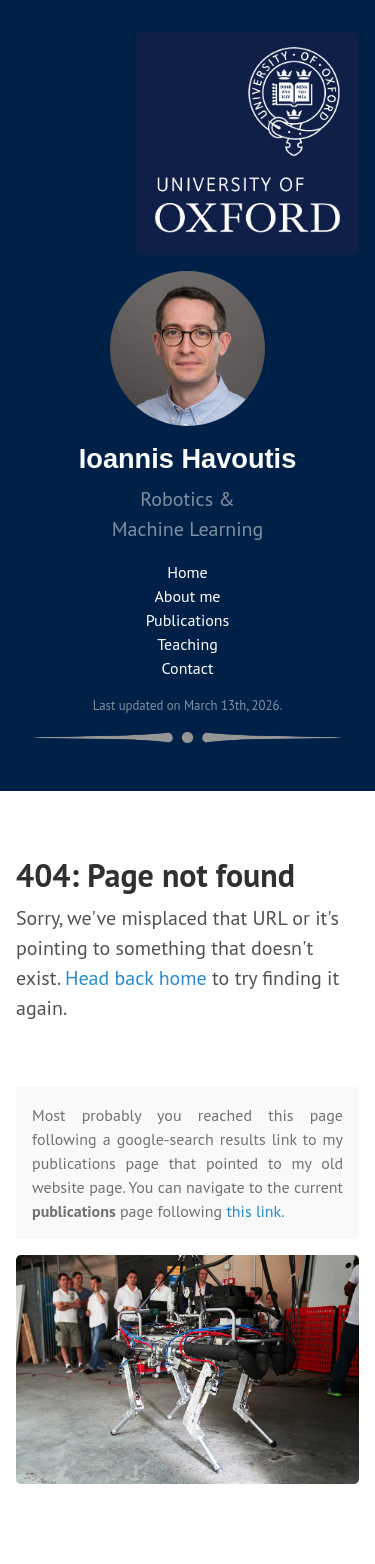 Image resolution: width=375 pixels, height=1564 pixels. What do you see at coordinates (136, 978) in the screenshot?
I see `Head back home` at bounding box center [136, 978].